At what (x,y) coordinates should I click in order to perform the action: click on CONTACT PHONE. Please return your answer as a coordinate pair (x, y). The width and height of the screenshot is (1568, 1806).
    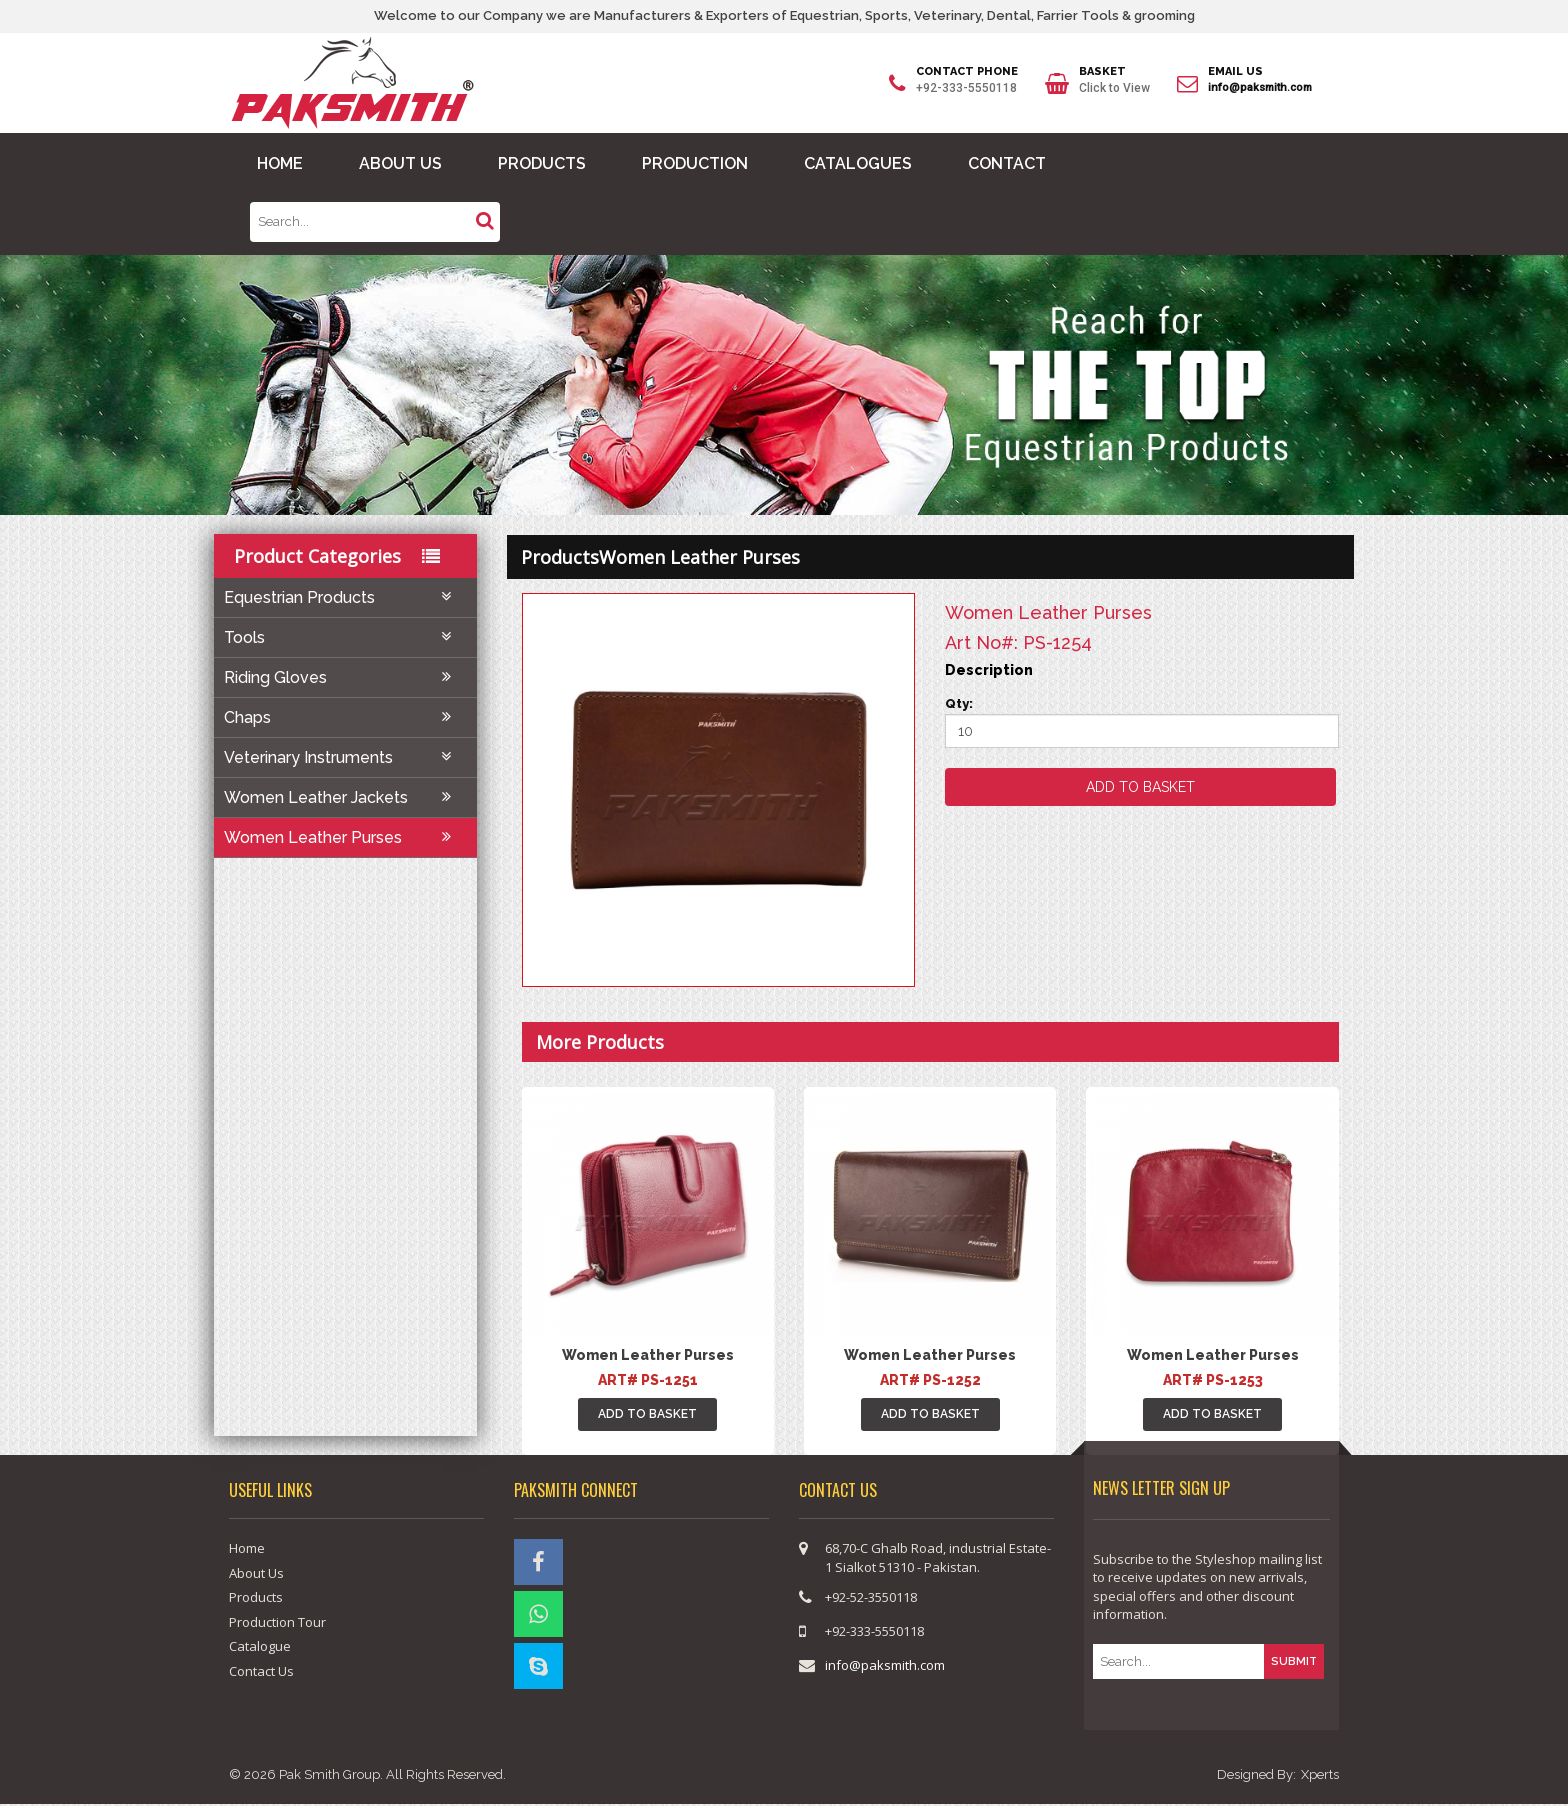
    Looking at the image, I should click on (967, 72).